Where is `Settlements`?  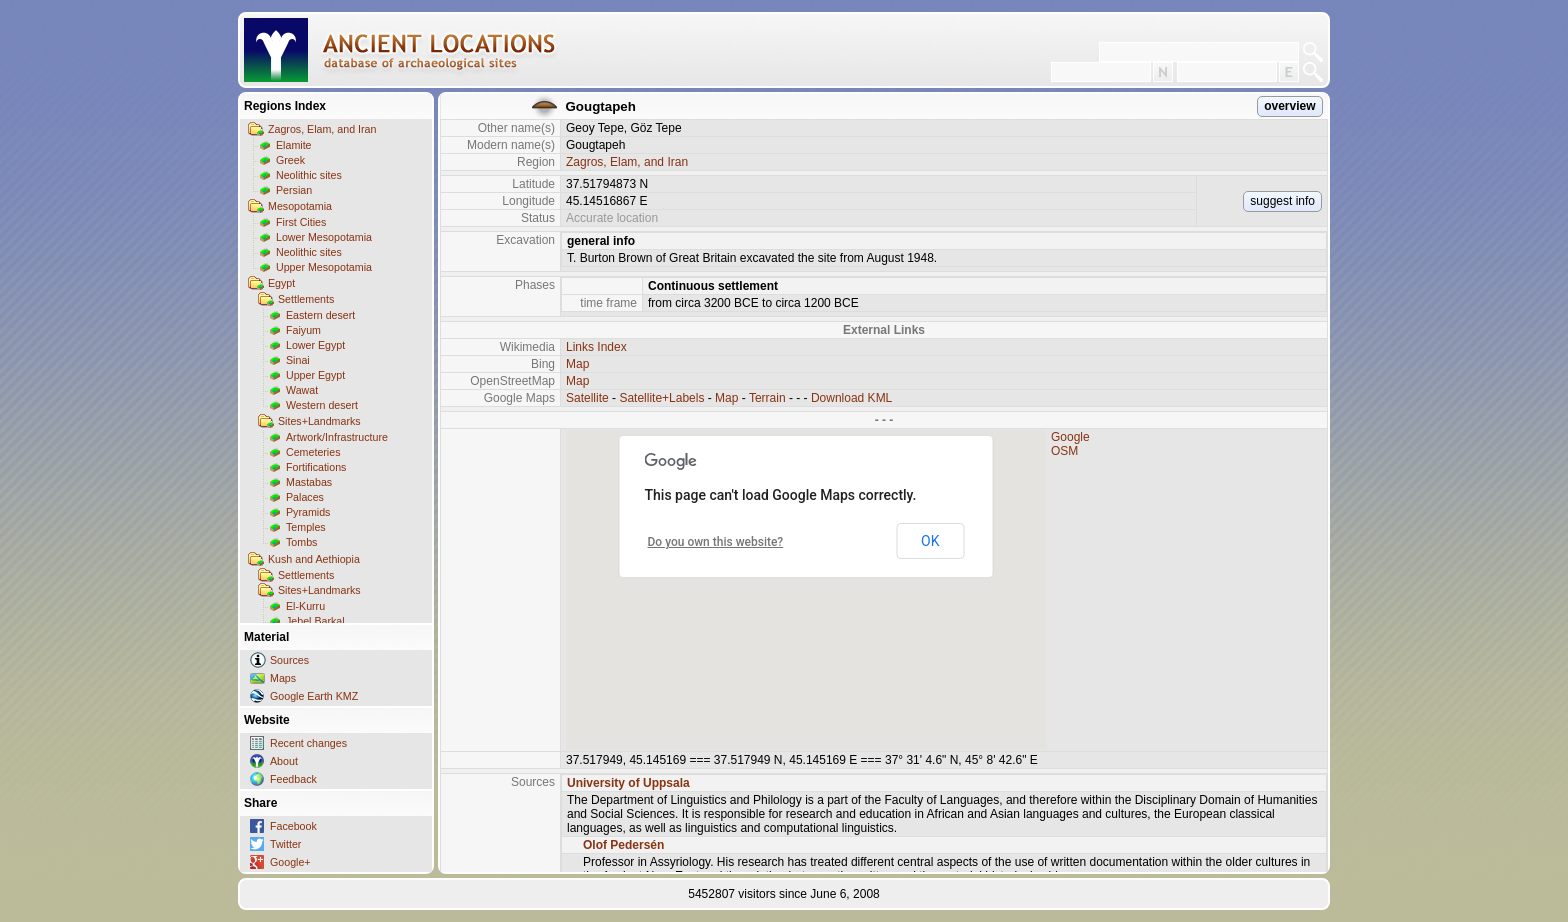 Settlements is located at coordinates (306, 299).